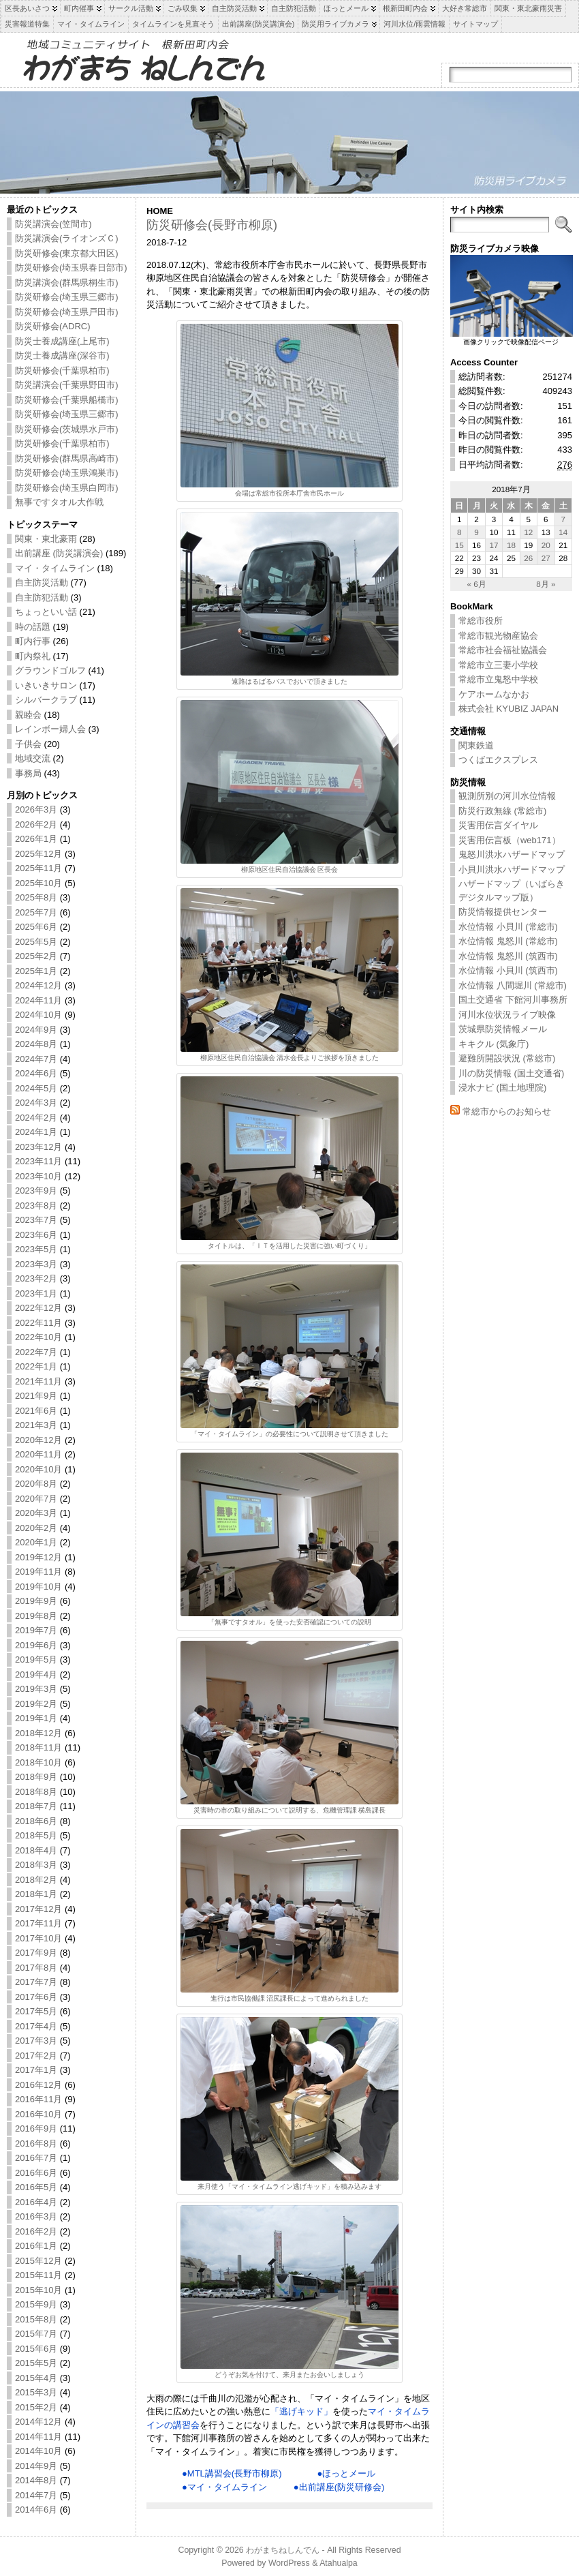 The height and width of the screenshot is (2576, 579). What do you see at coordinates (36, 2363) in the screenshot?
I see `2015年5月` at bounding box center [36, 2363].